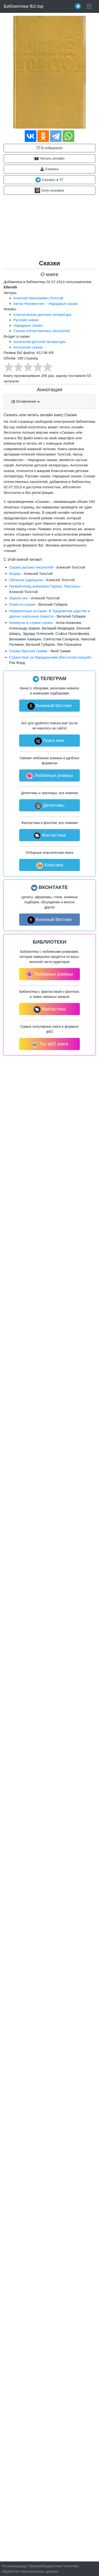 The image size is (99, 2576). I want to click on Гиперболоид инженера Гарина. Рассказы, so click(44, 586).